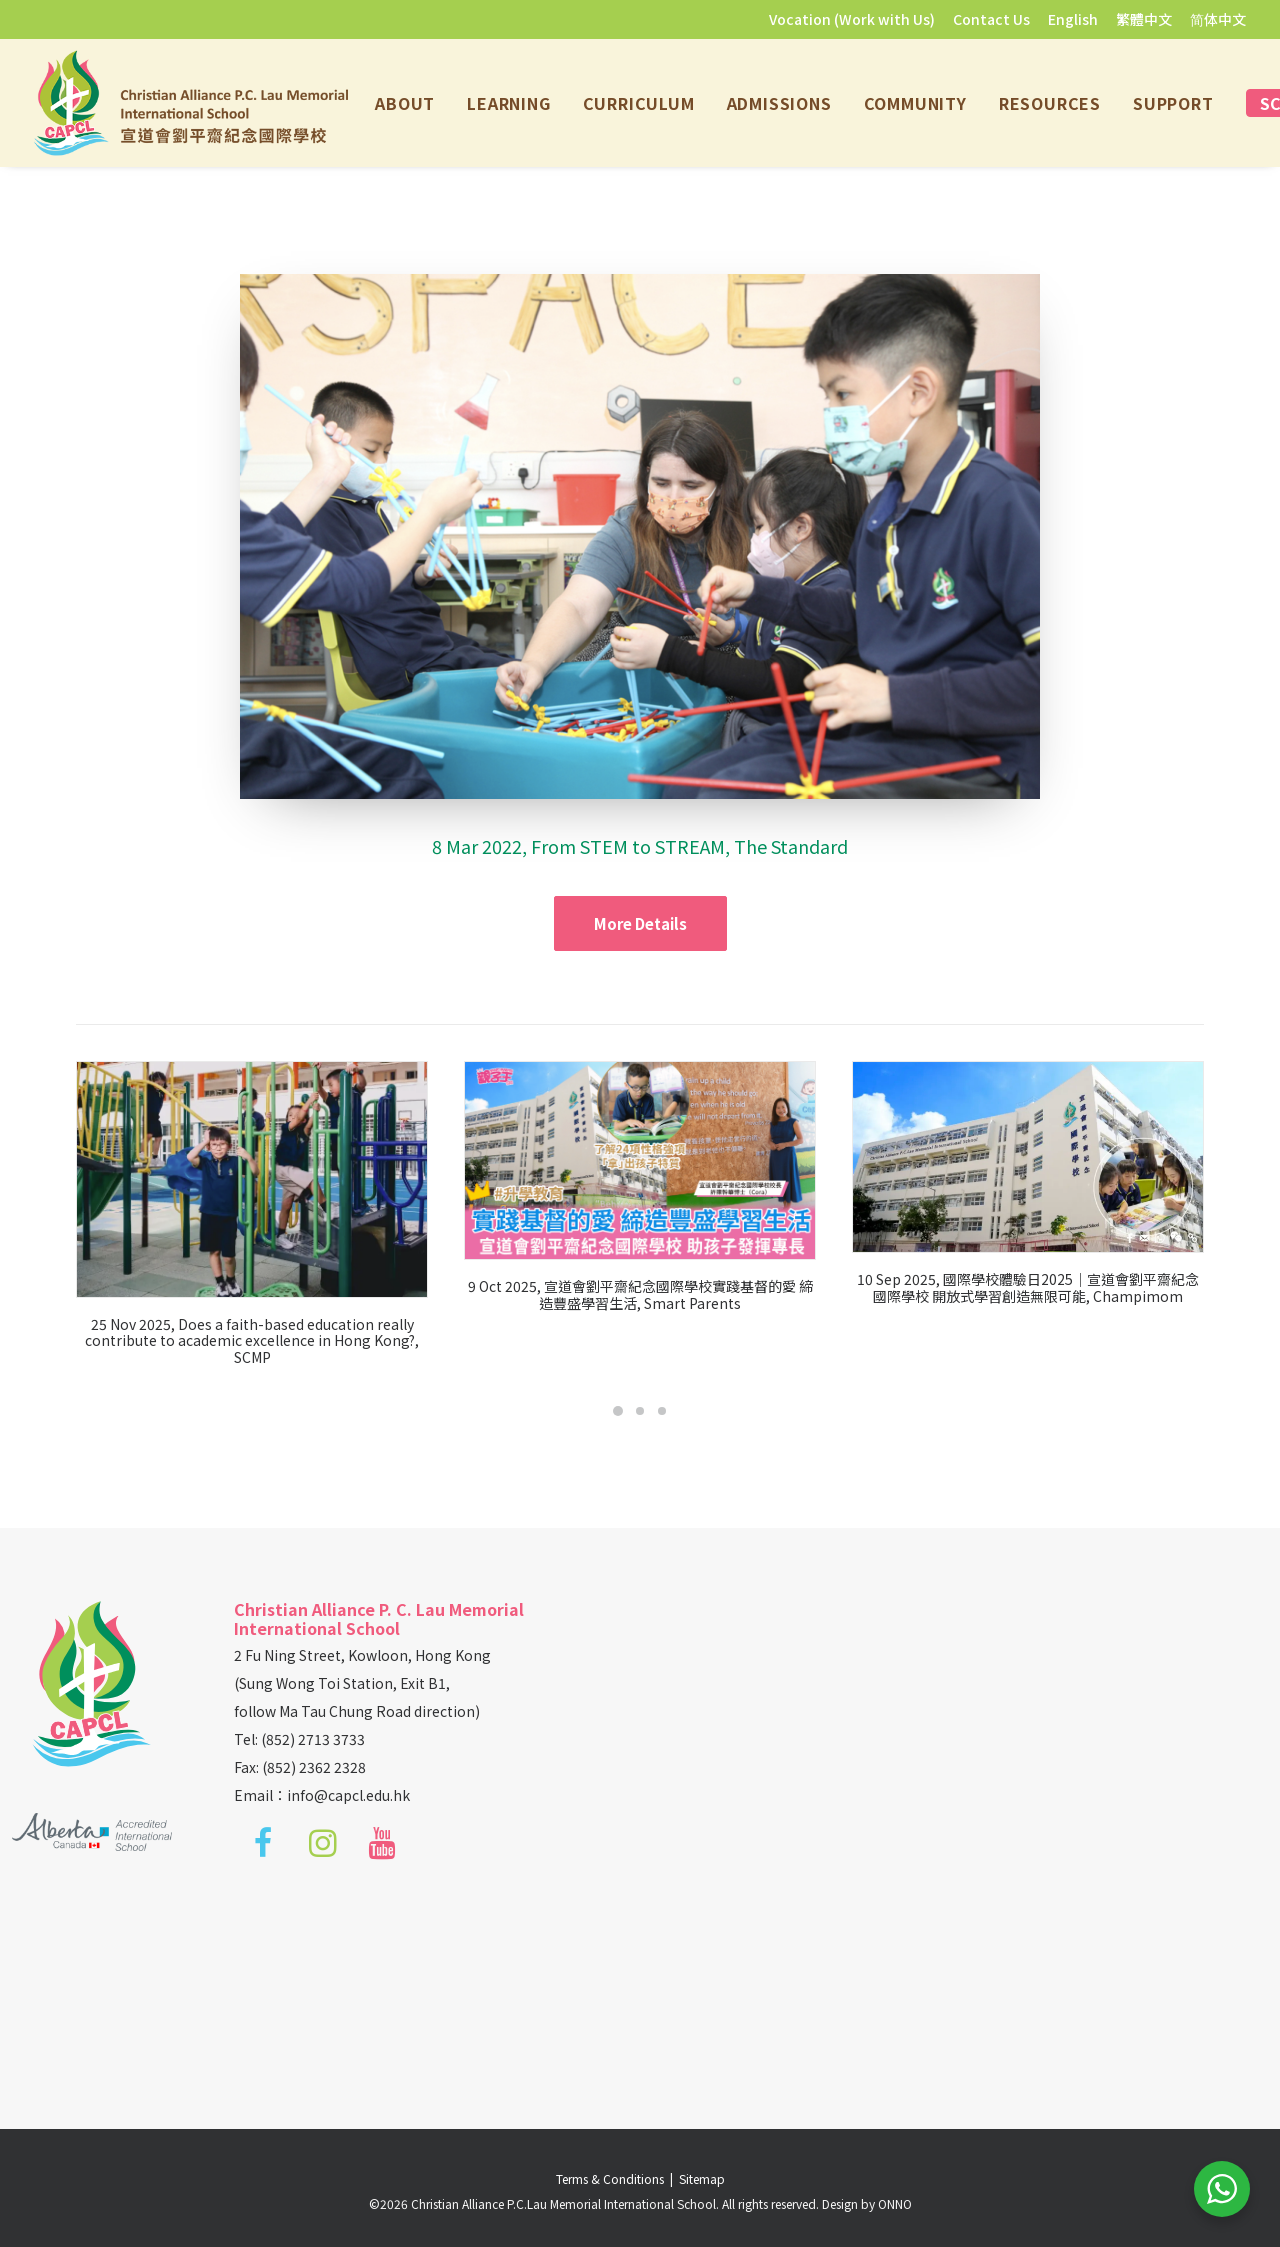 This screenshot has height=2247, width=1280. Describe the element at coordinates (1073, 19) in the screenshot. I see `English` at that location.